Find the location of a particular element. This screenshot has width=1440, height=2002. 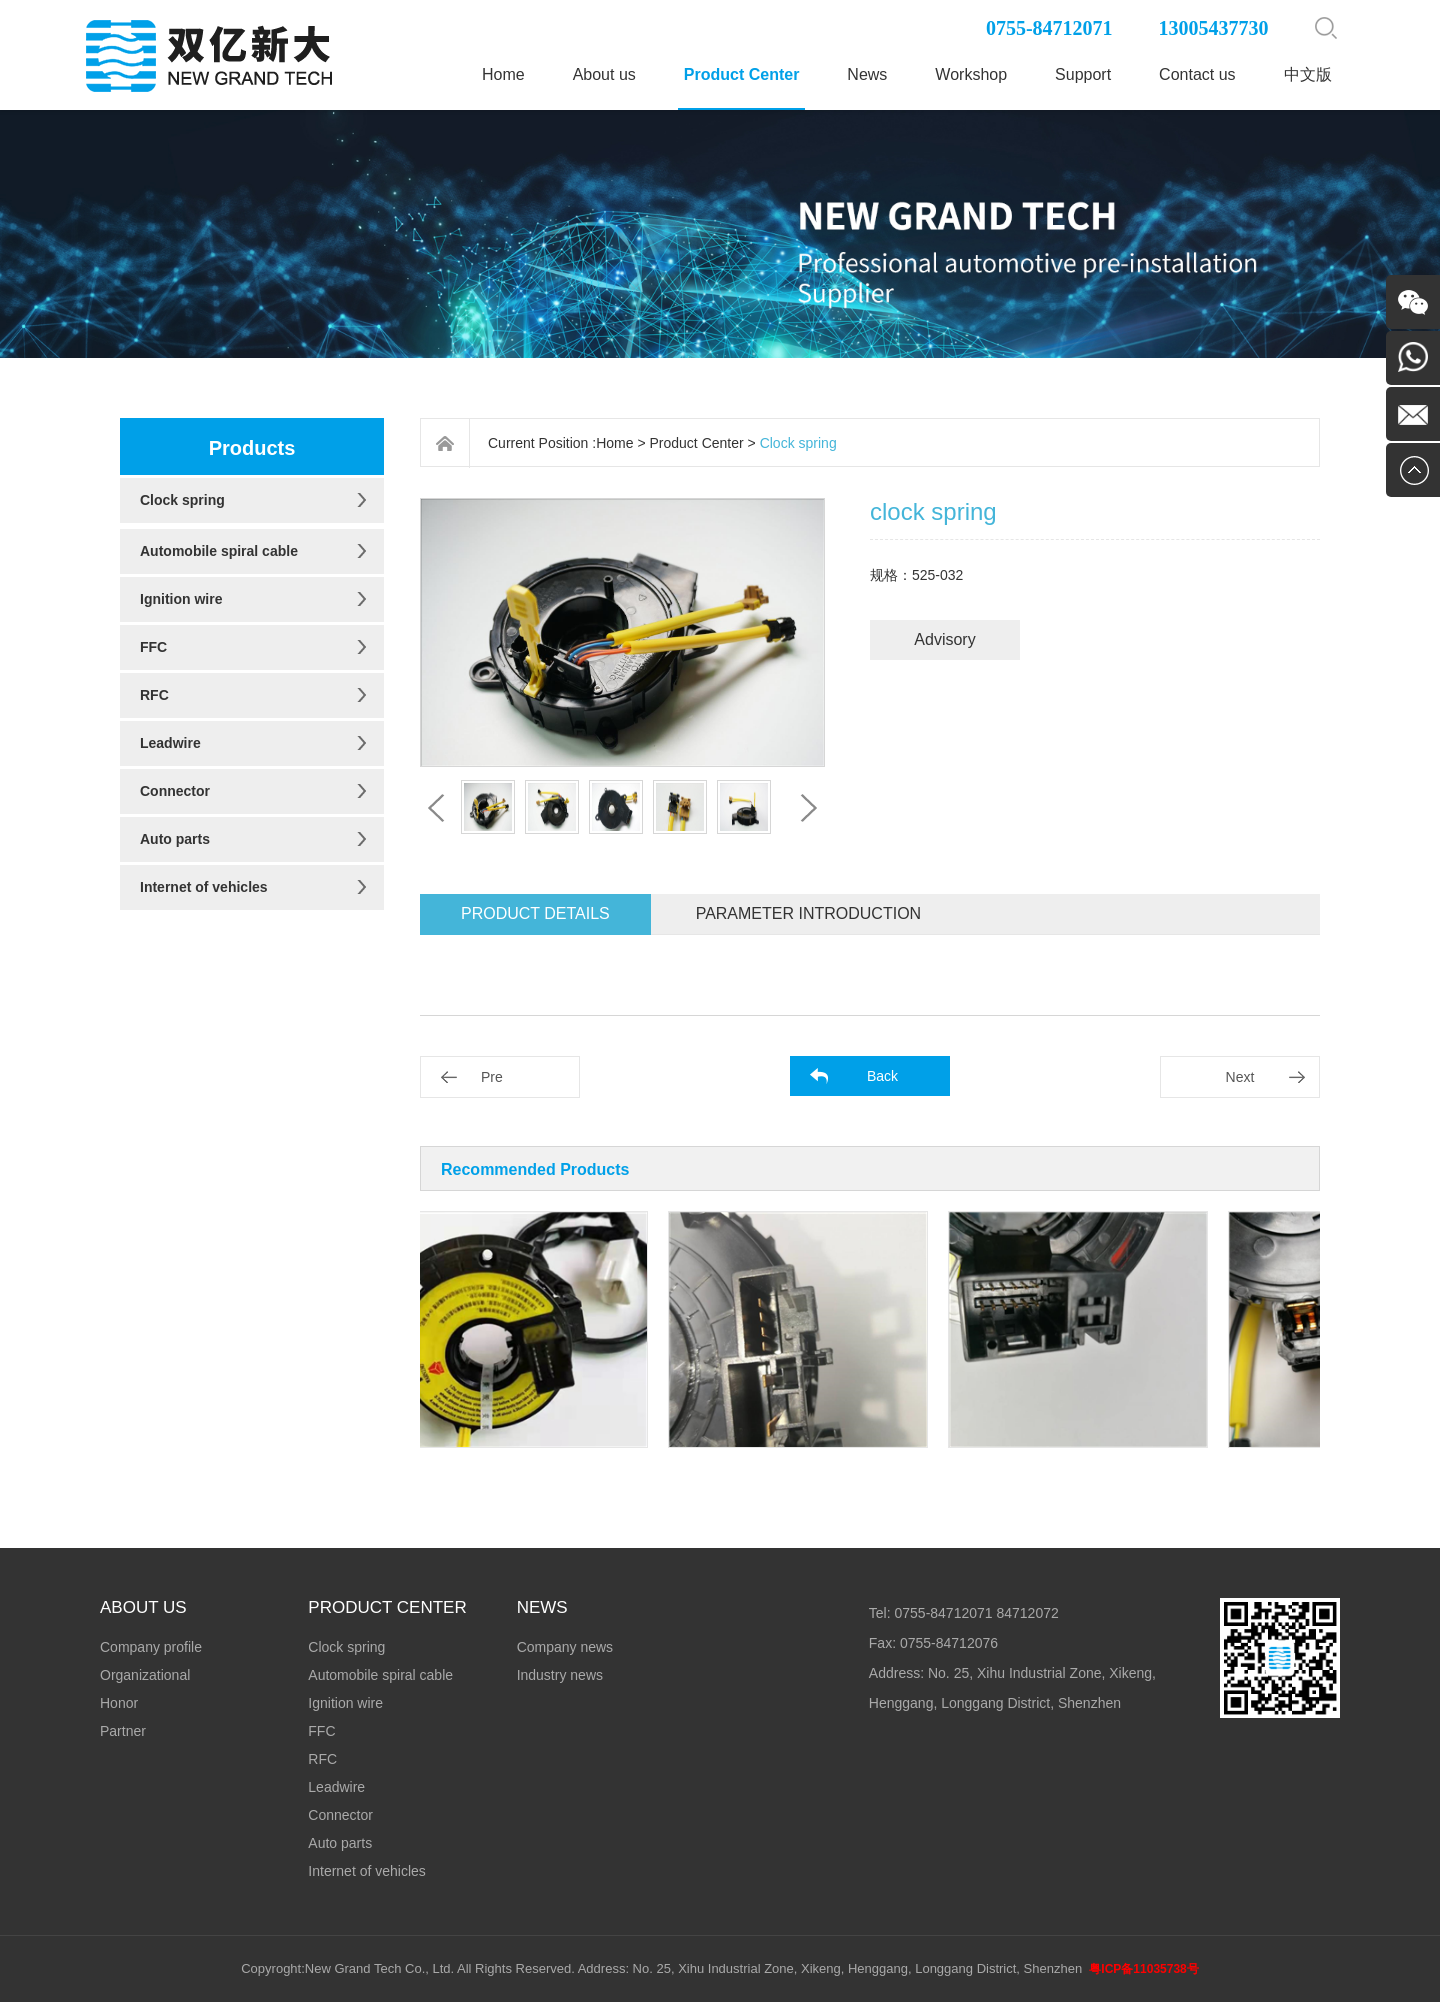

Auto parts is located at coordinates (175, 839).